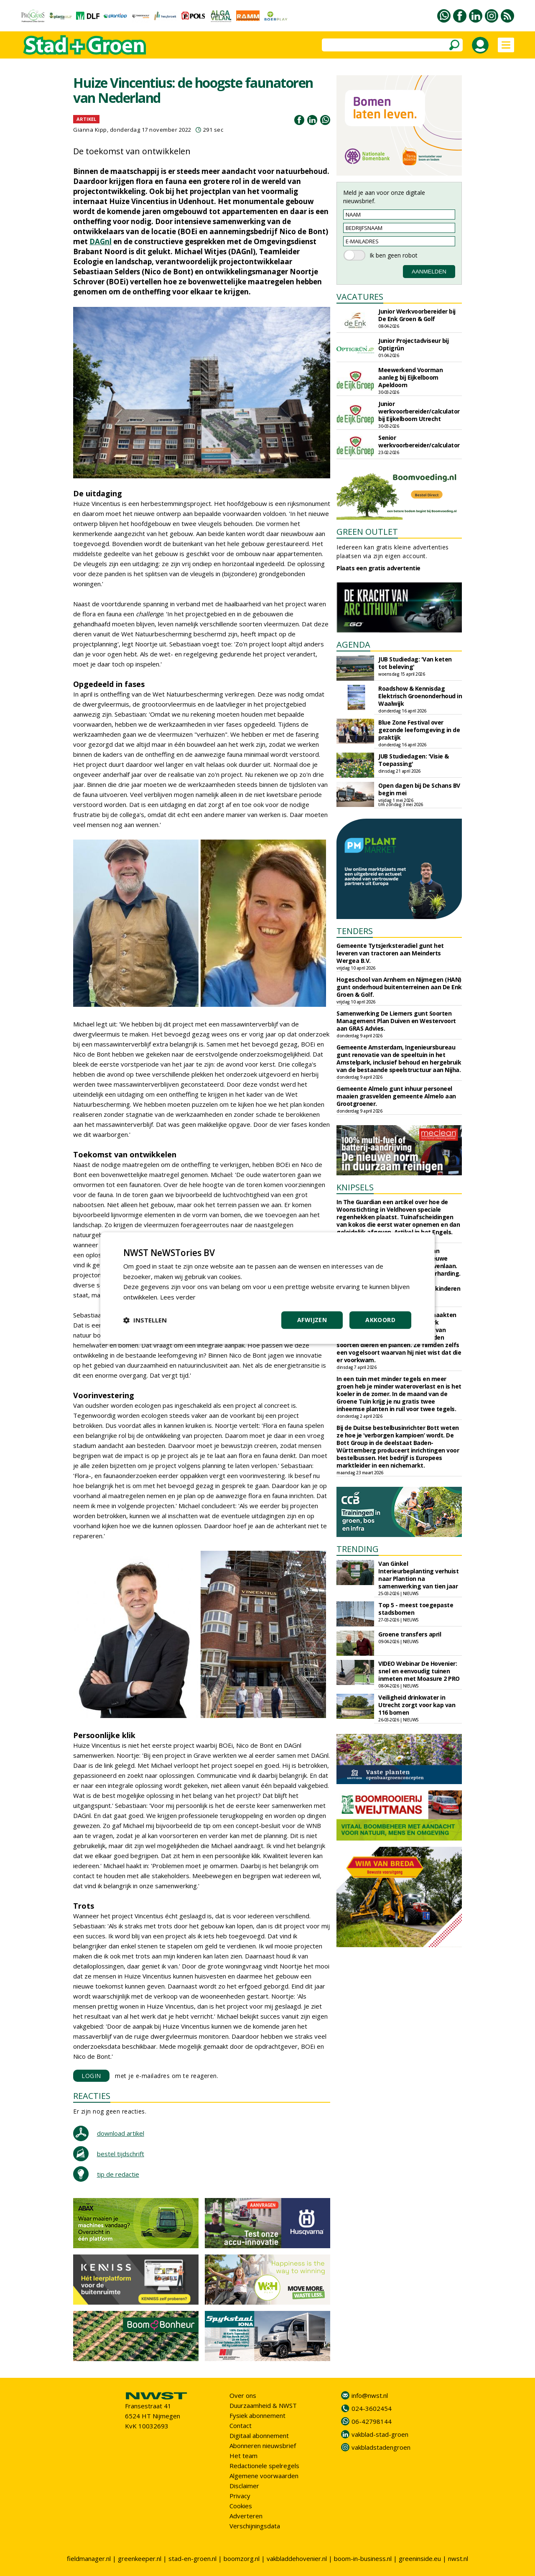  Describe the element at coordinates (419, 789) in the screenshot. I see `Open dagen bij De Schans BV begin mei` at that location.